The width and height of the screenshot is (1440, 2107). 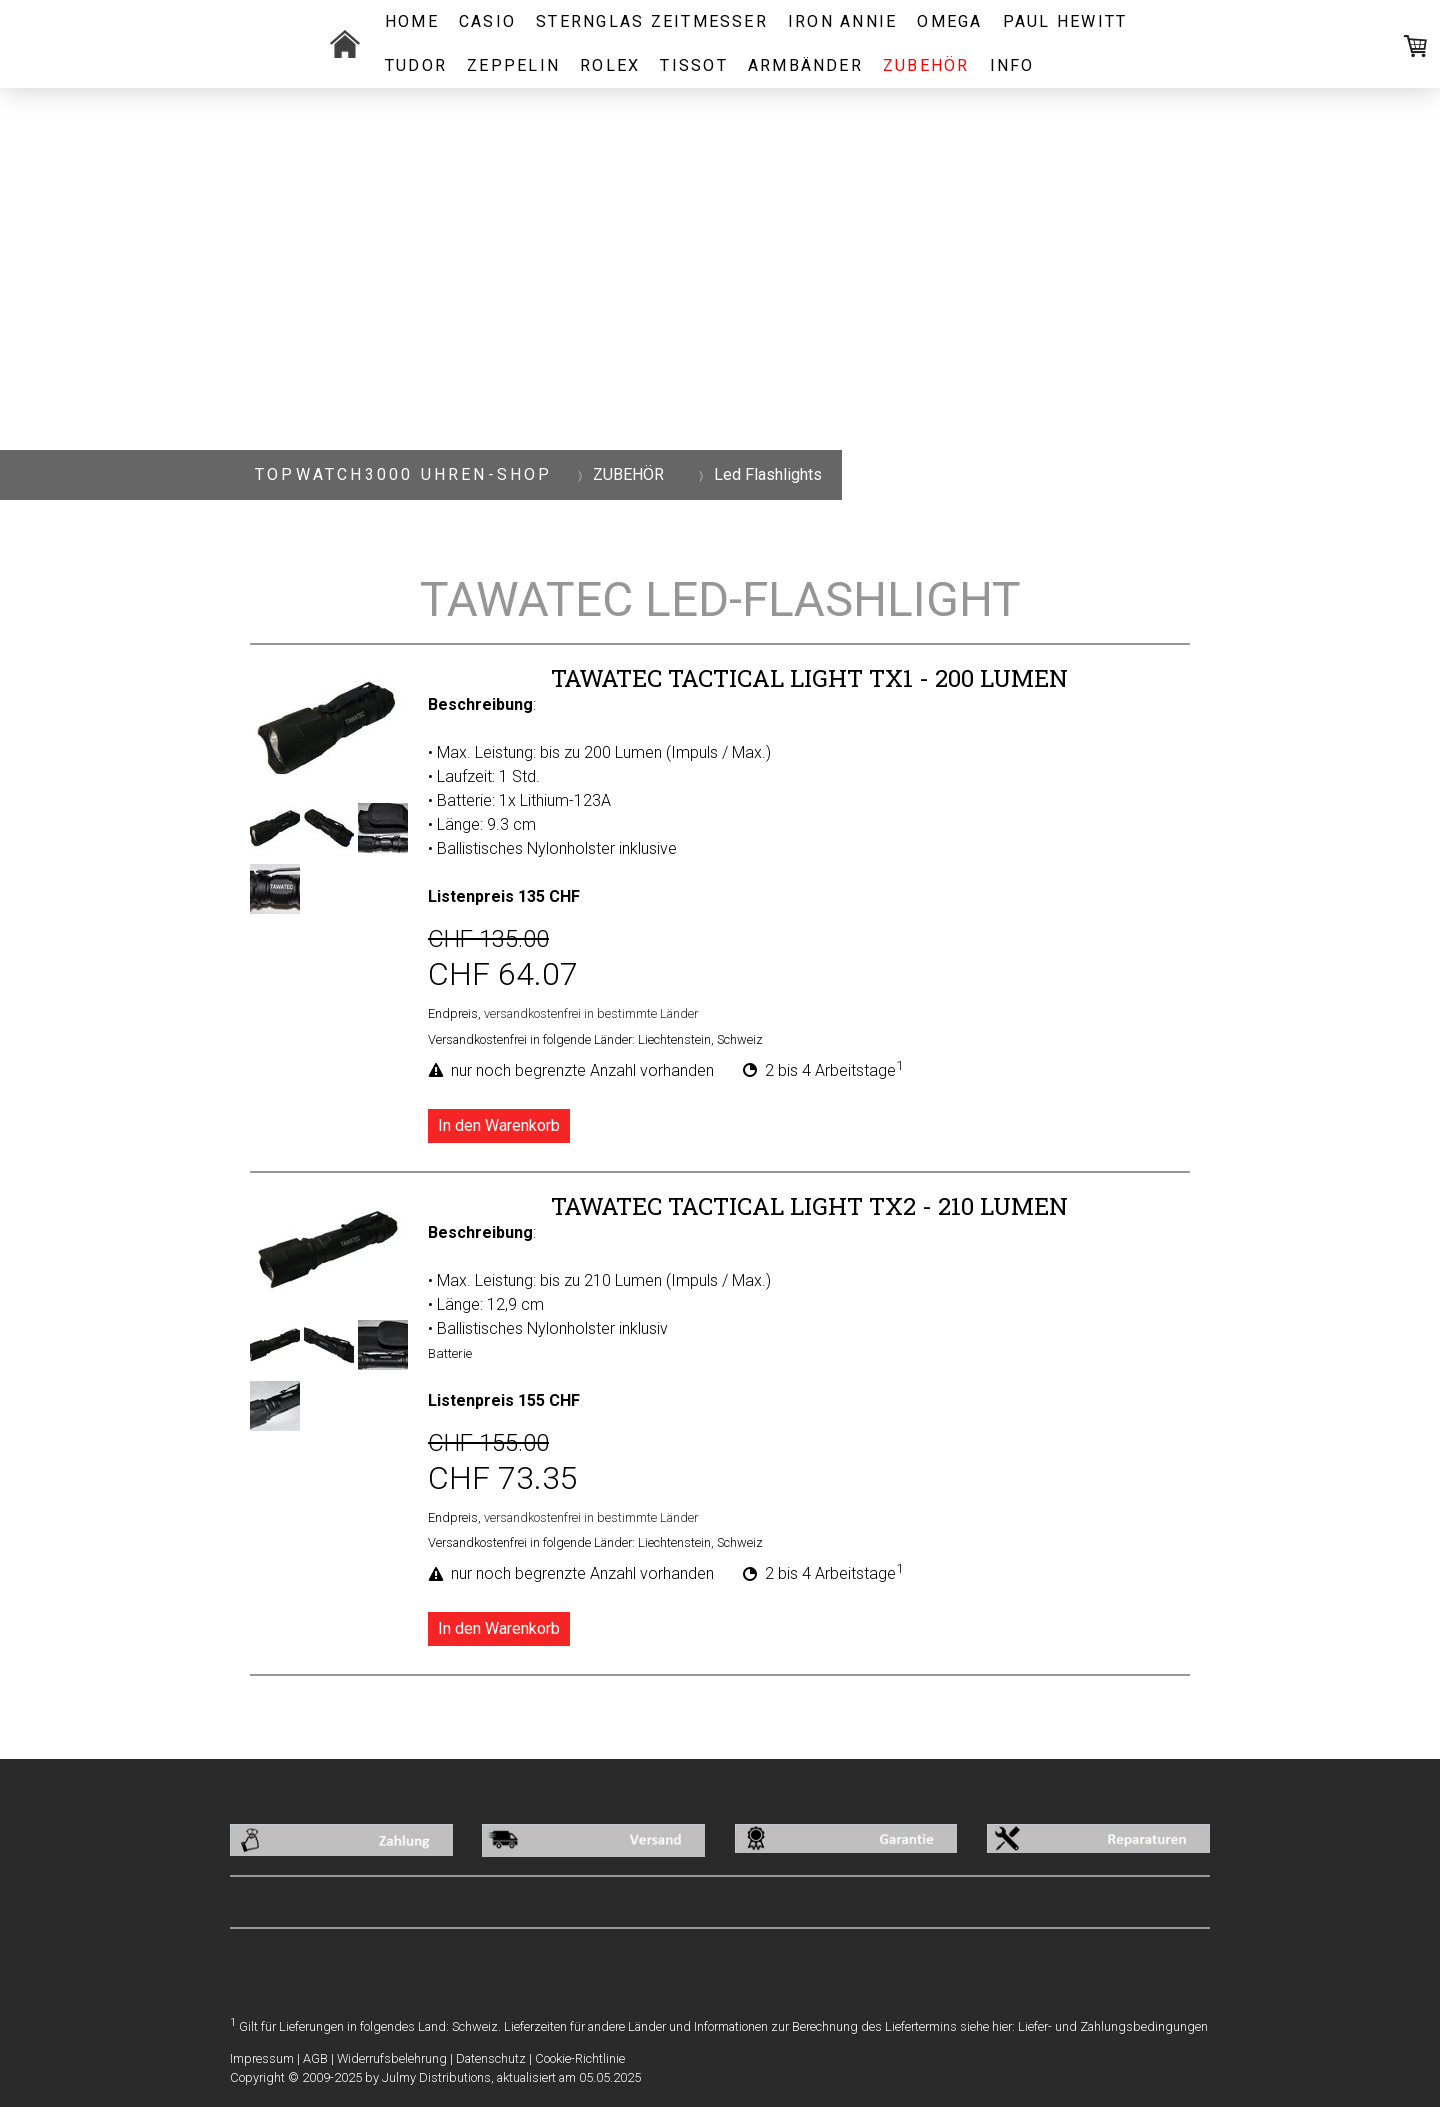 What do you see at coordinates (487, 21) in the screenshot?
I see `CASIO` at bounding box center [487, 21].